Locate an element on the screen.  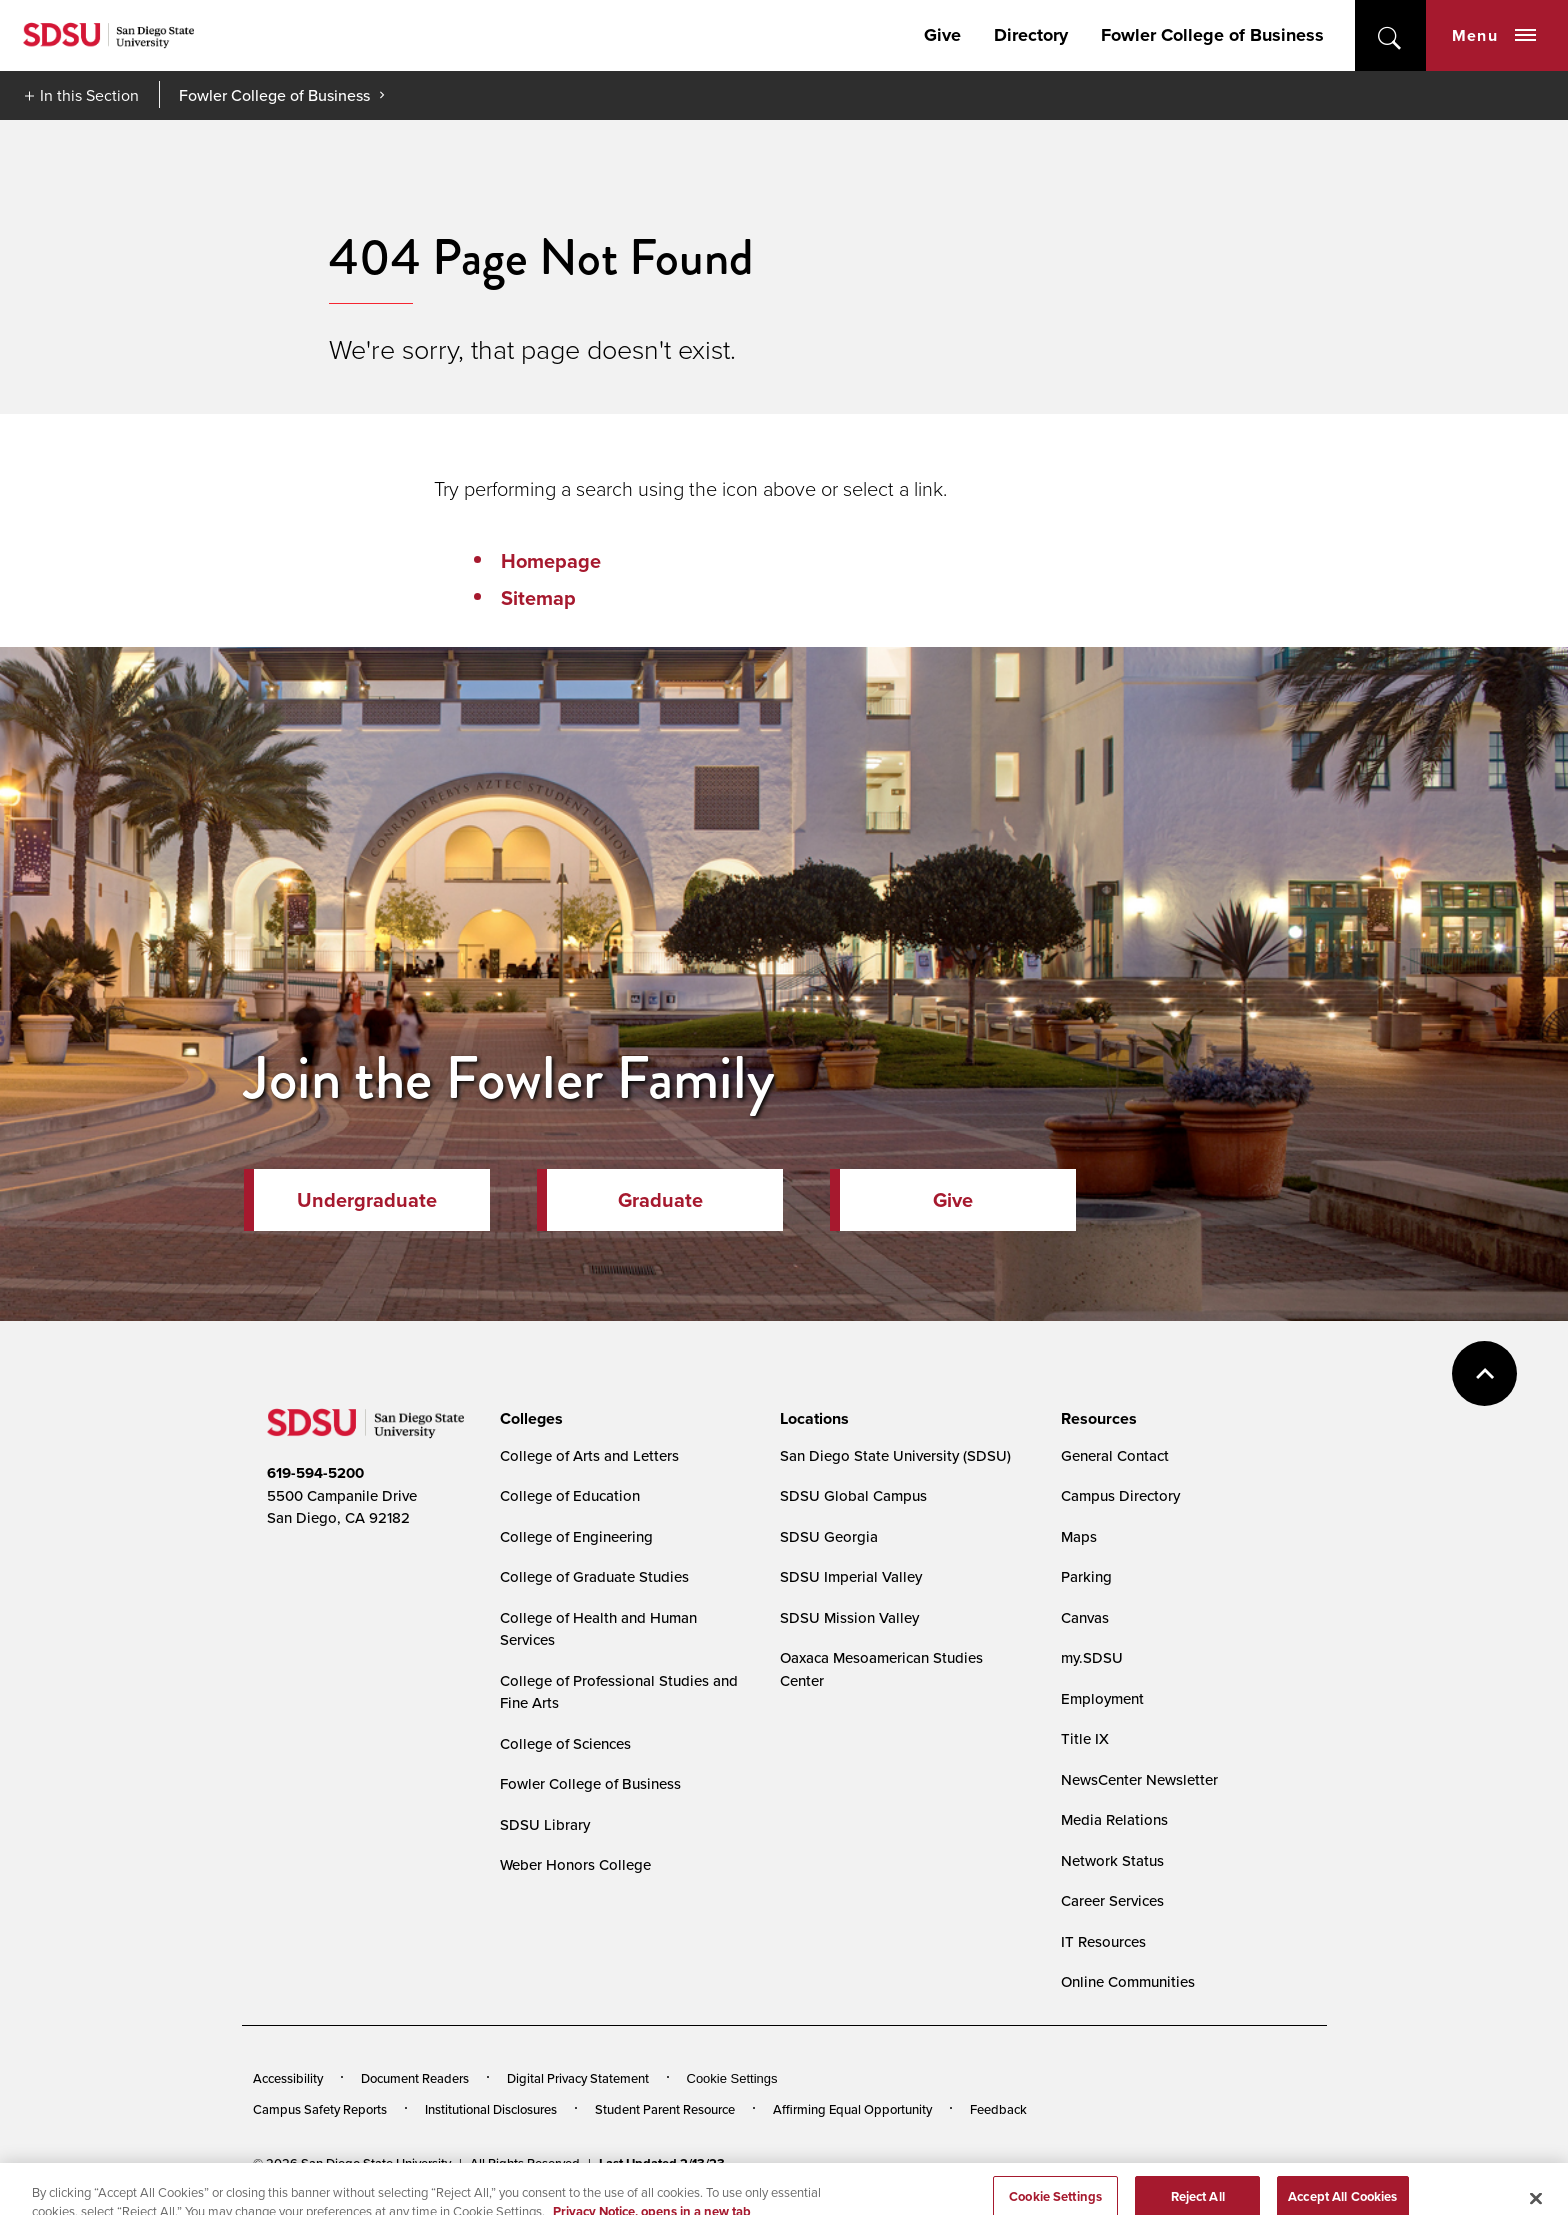
Network Status is located at coordinates (1112, 1860).